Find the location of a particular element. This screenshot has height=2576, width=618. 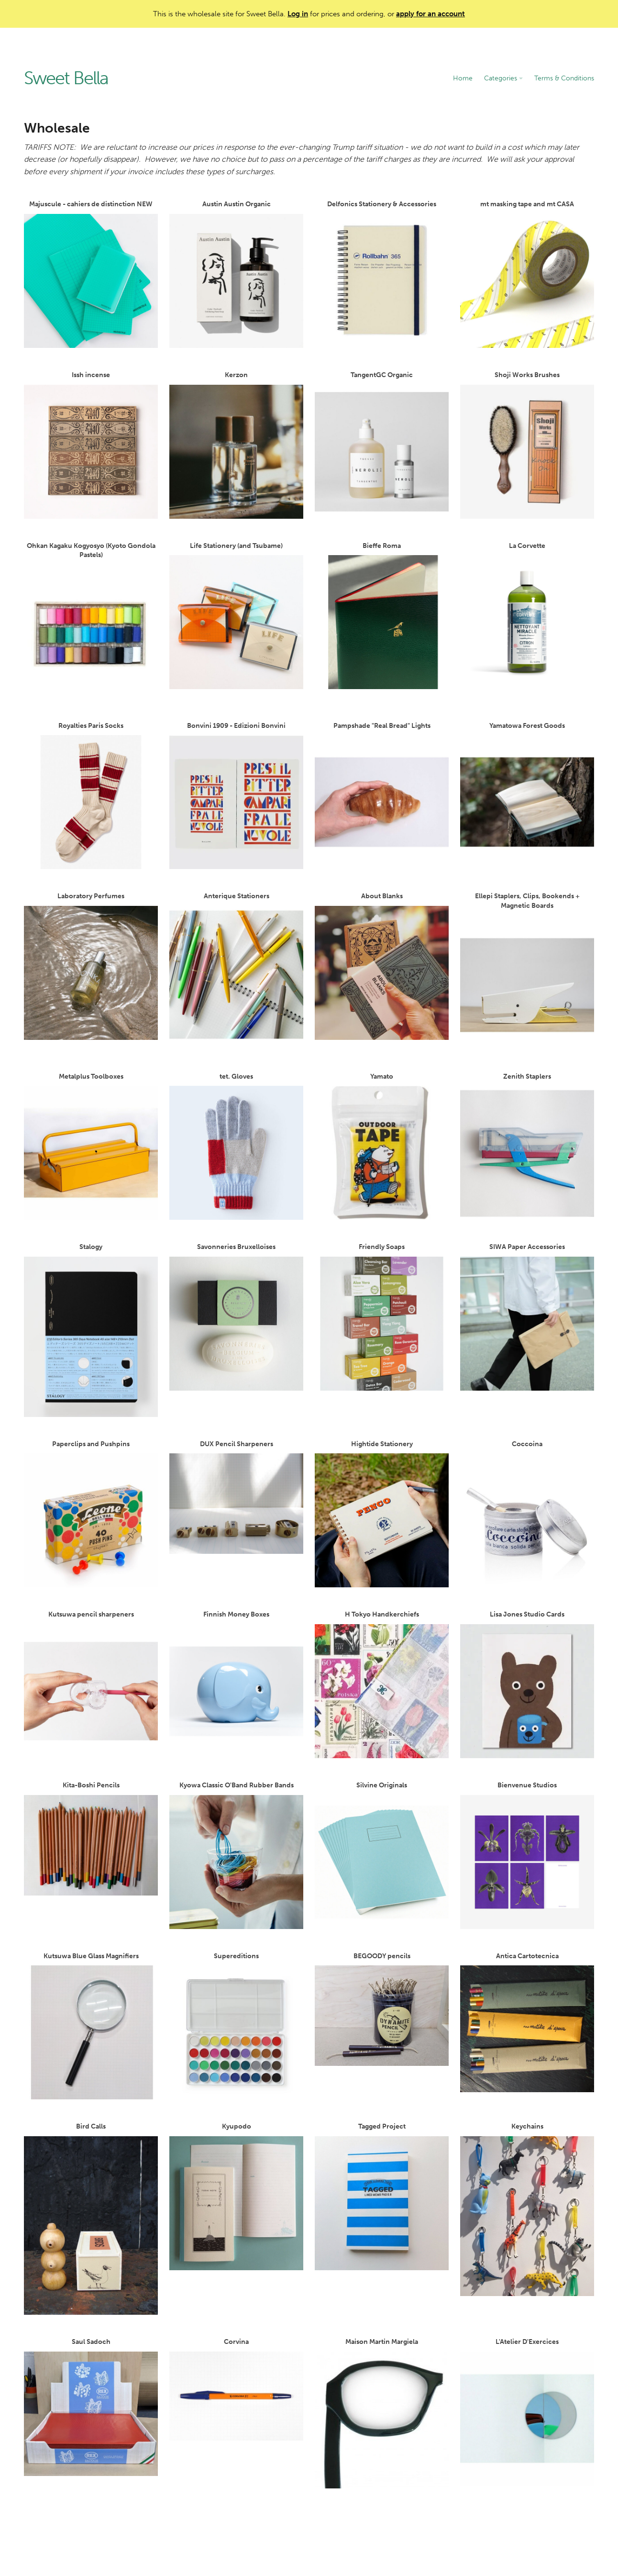

Lisa Jones Studio Cards is located at coordinates (527, 1684).